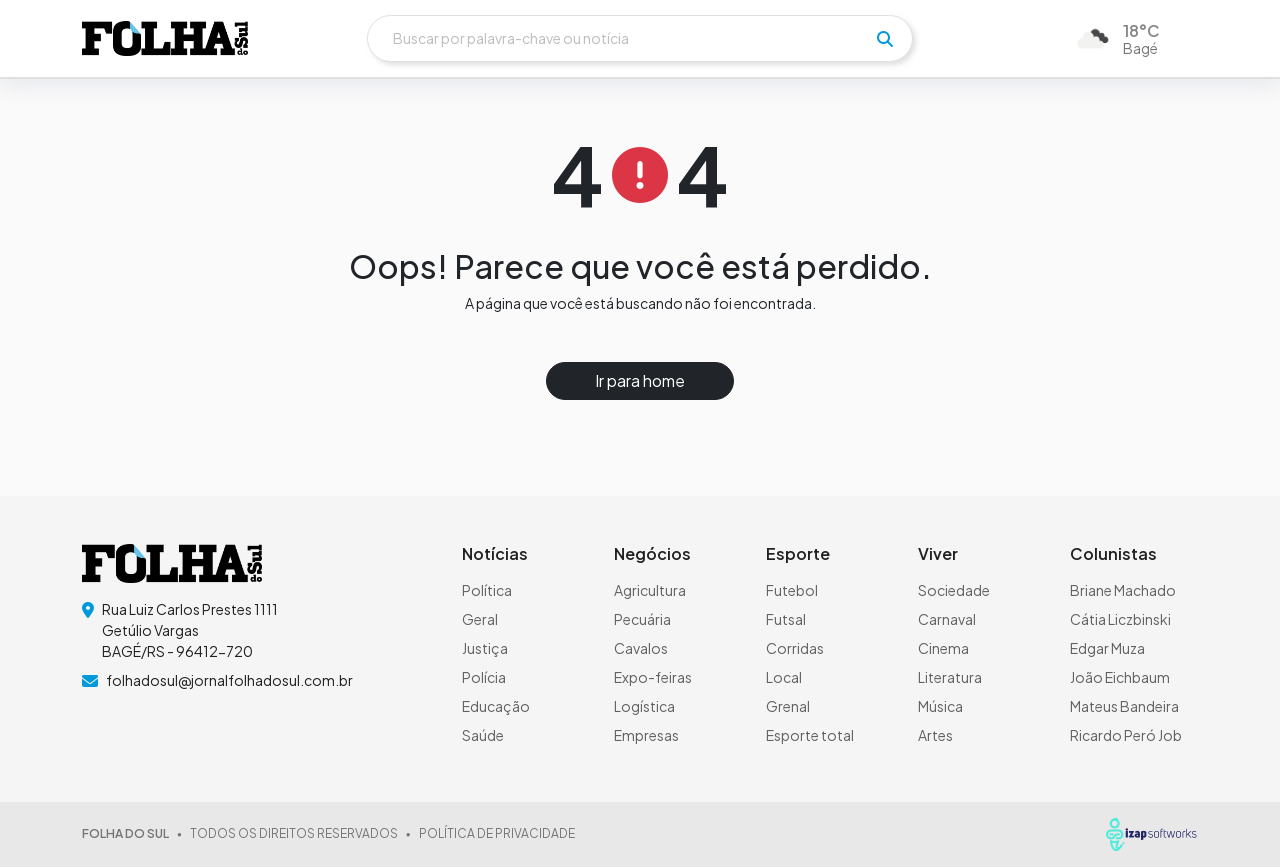 Image resolution: width=1280 pixels, height=867 pixels. Describe the element at coordinates (1107, 648) in the screenshot. I see `Edgar Muza` at that location.